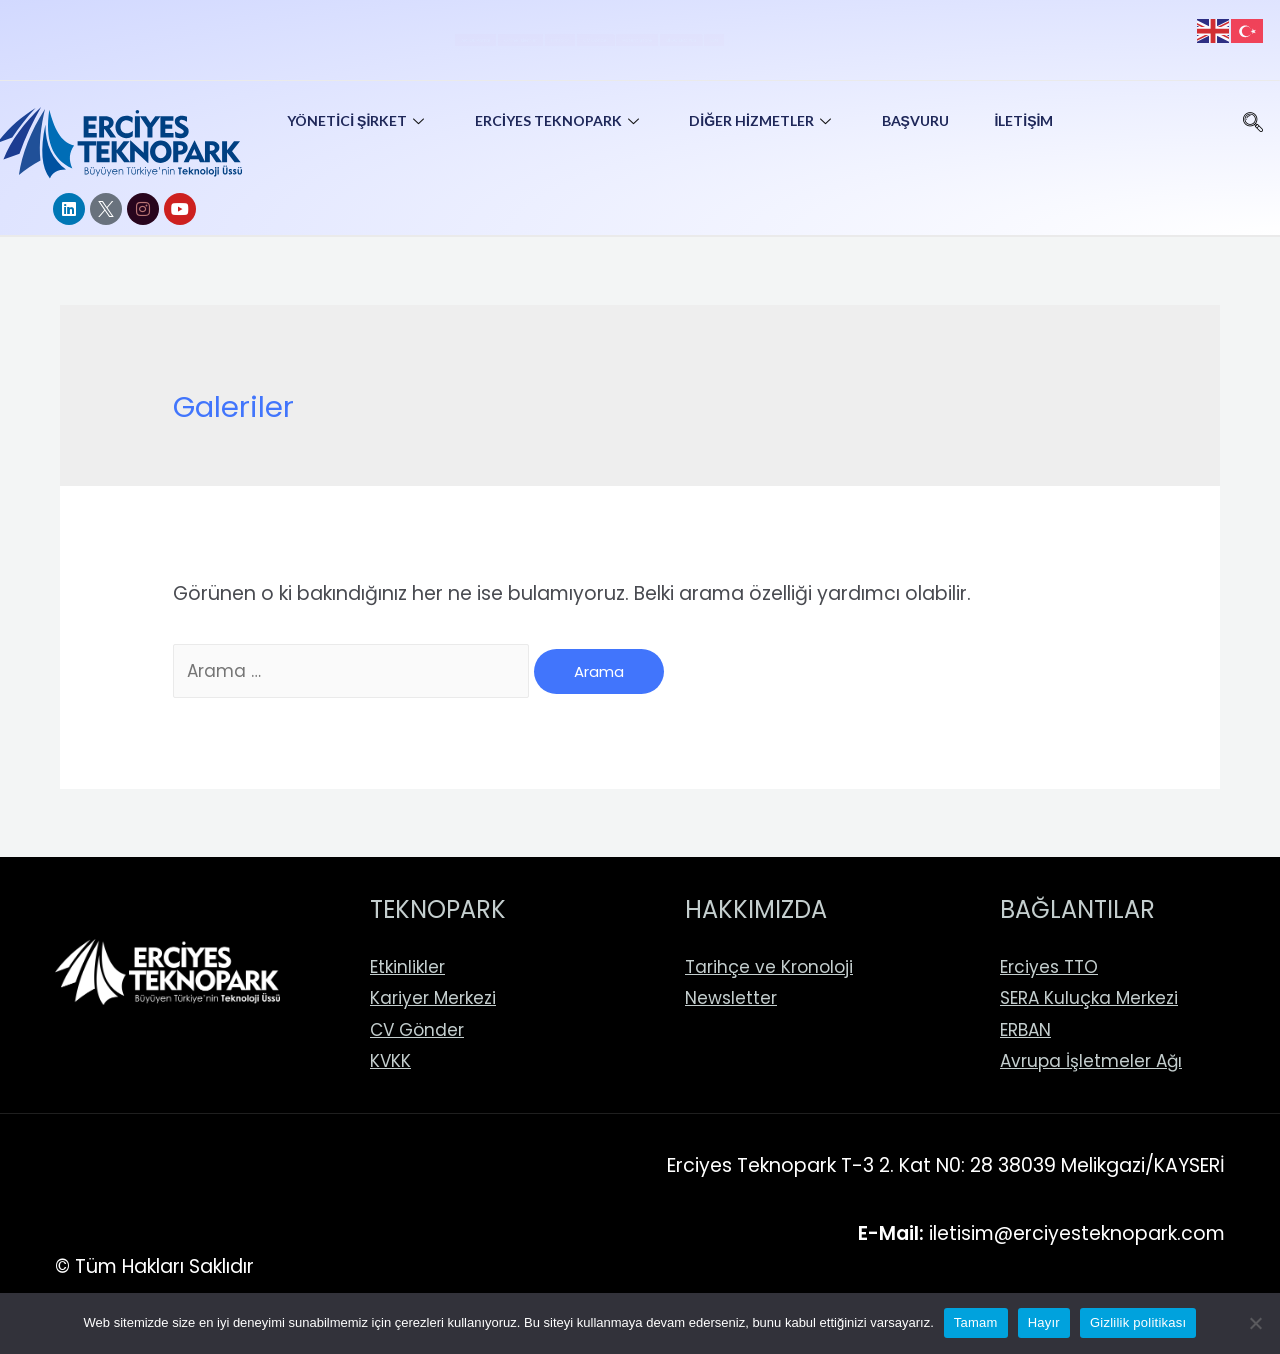 The image size is (1280, 1354). Describe the element at coordinates (390, 1061) in the screenshot. I see `KVKK` at that location.